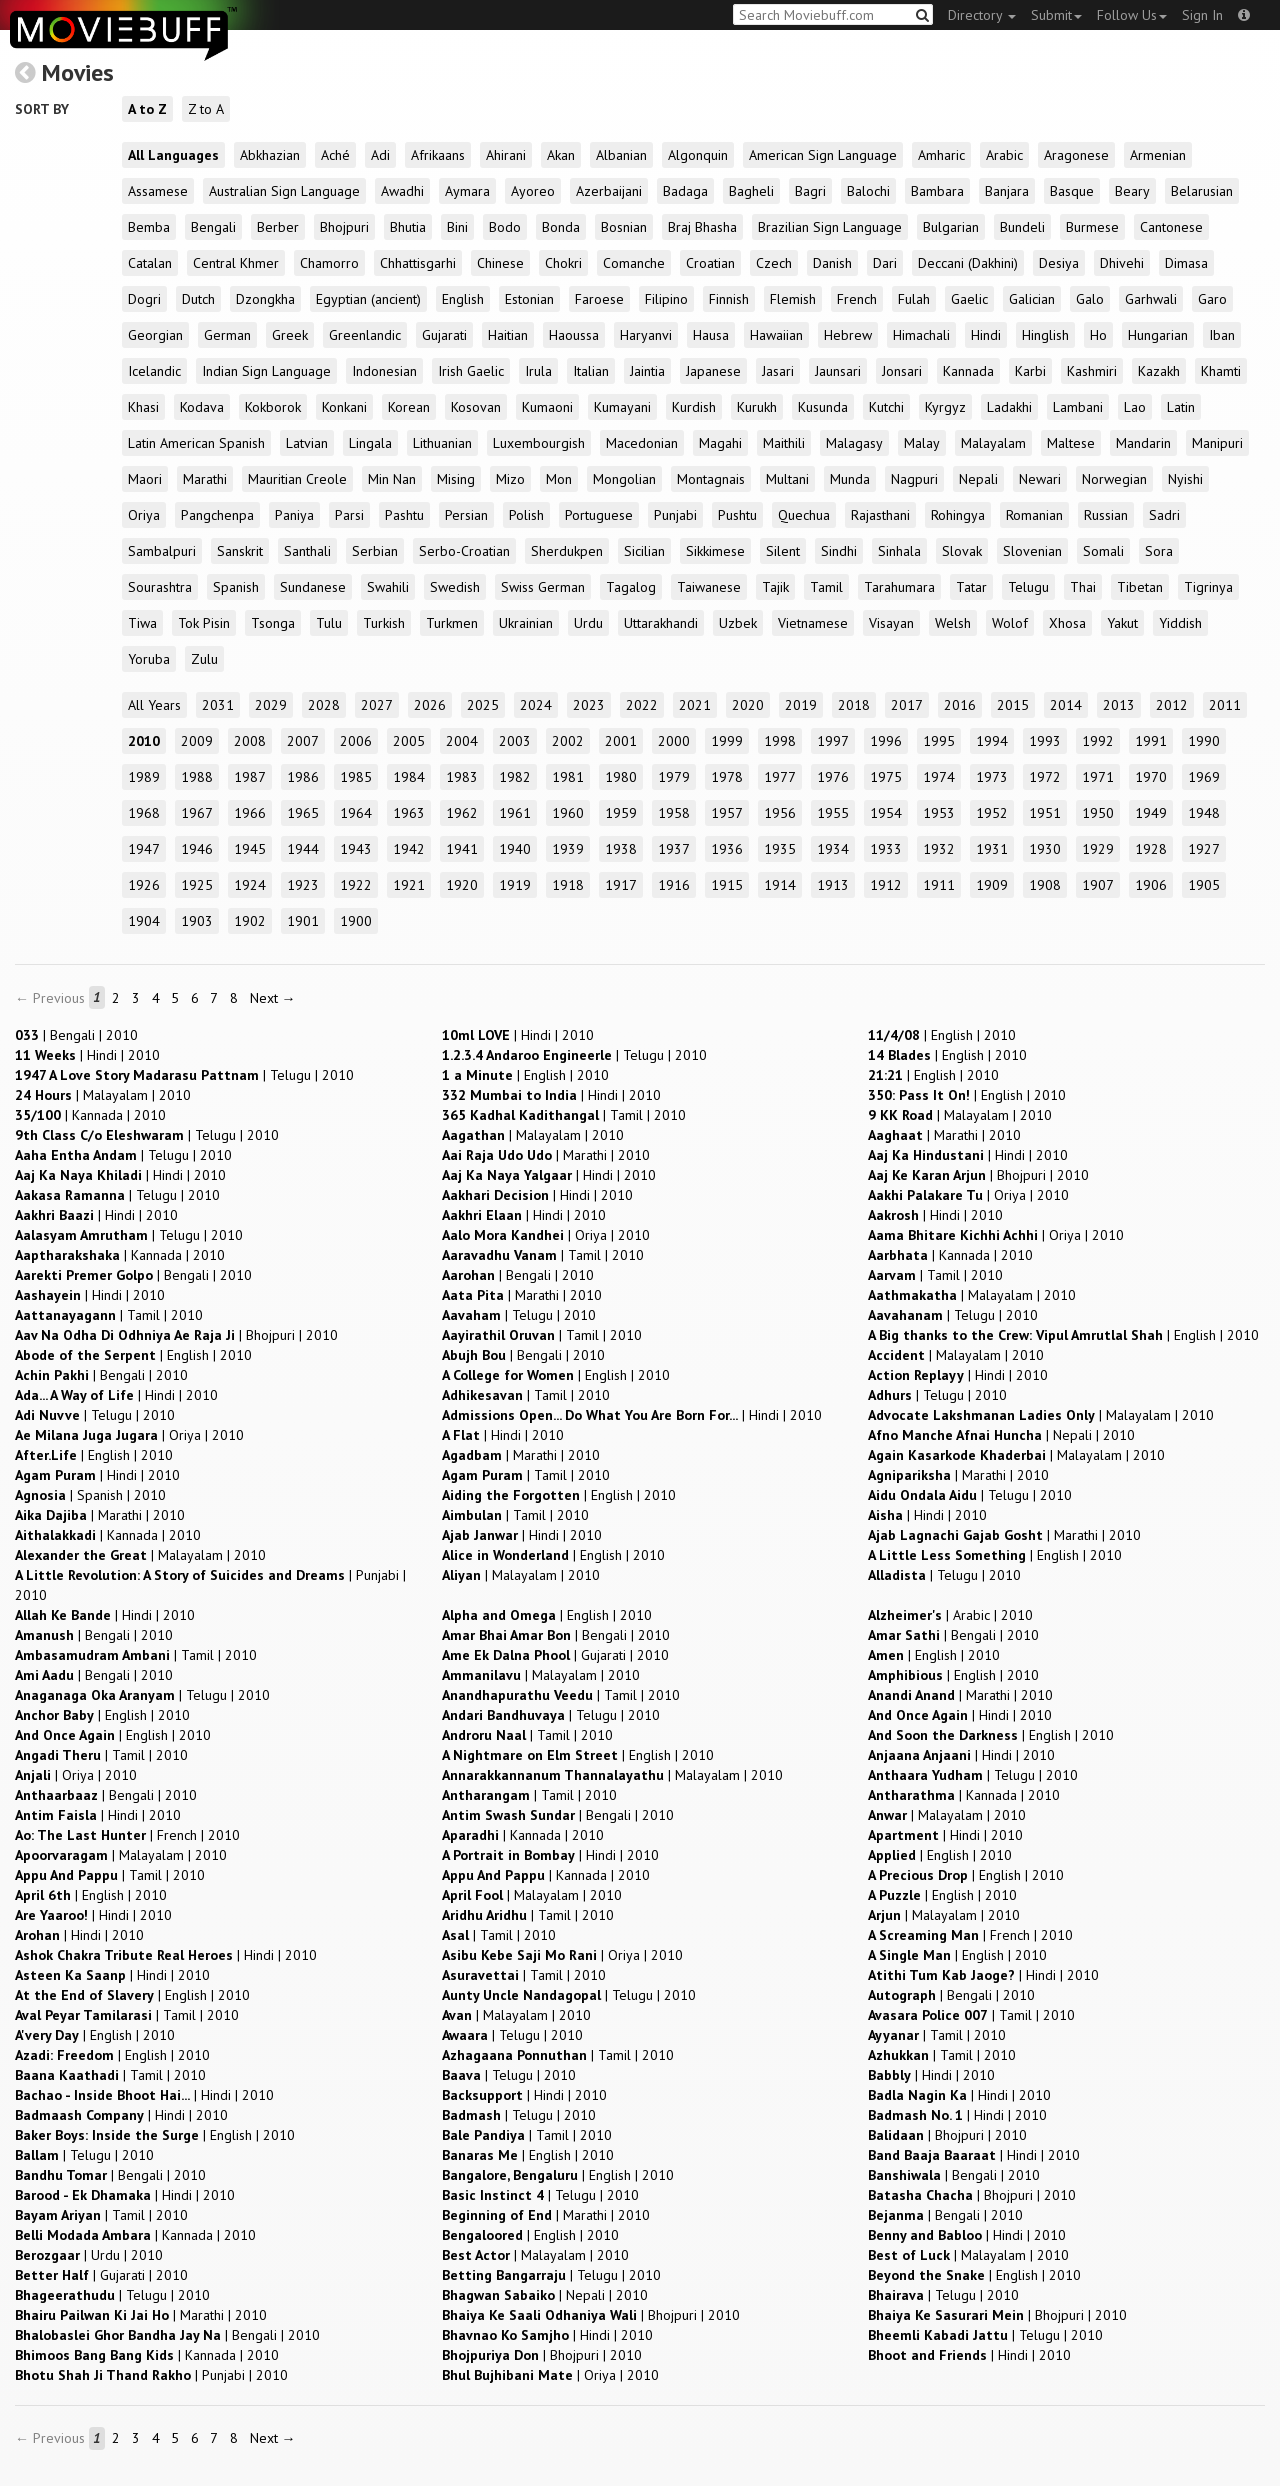 The width and height of the screenshot is (1280, 2486). Describe the element at coordinates (774, 263) in the screenshot. I see `Czech` at that location.